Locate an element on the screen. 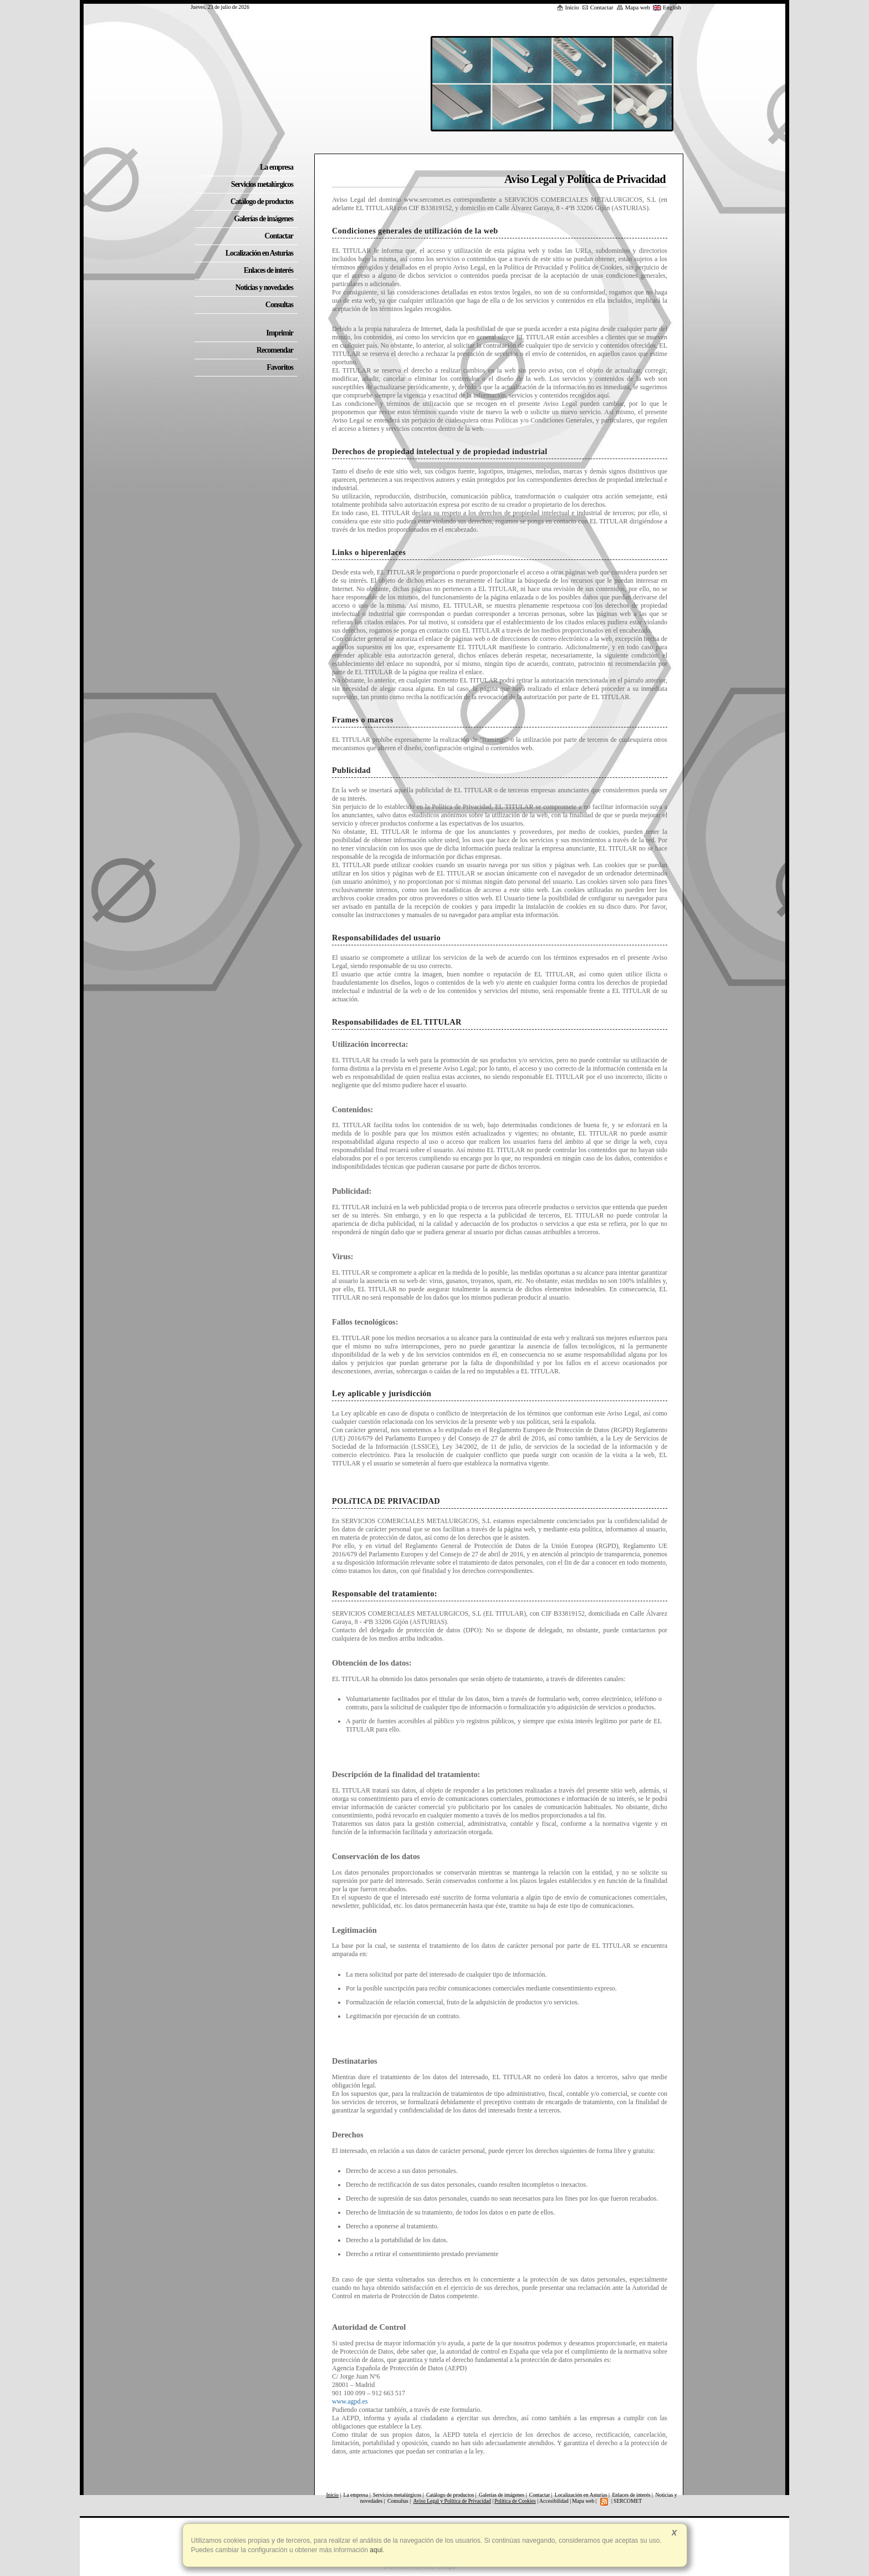 The height and width of the screenshot is (2576, 869). Inicio is located at coordinates (567, 7).